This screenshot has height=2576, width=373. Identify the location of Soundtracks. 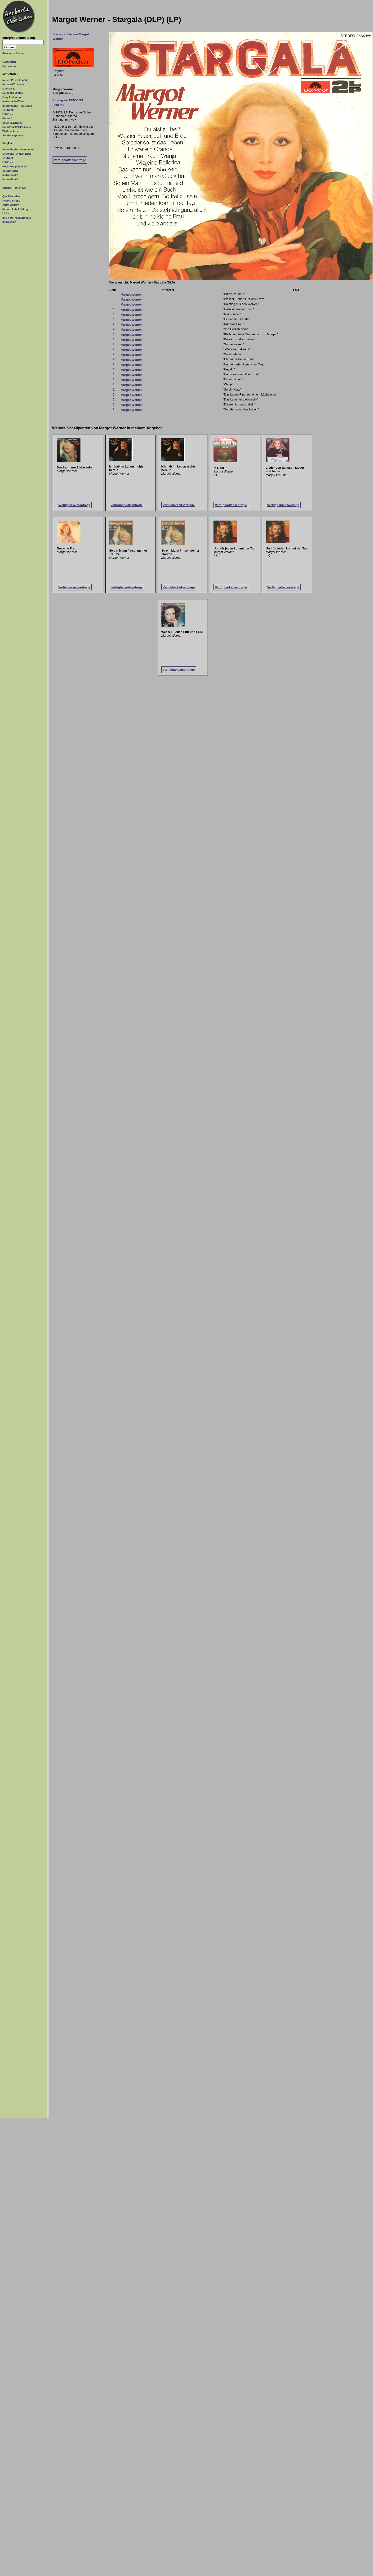
(10, 170).